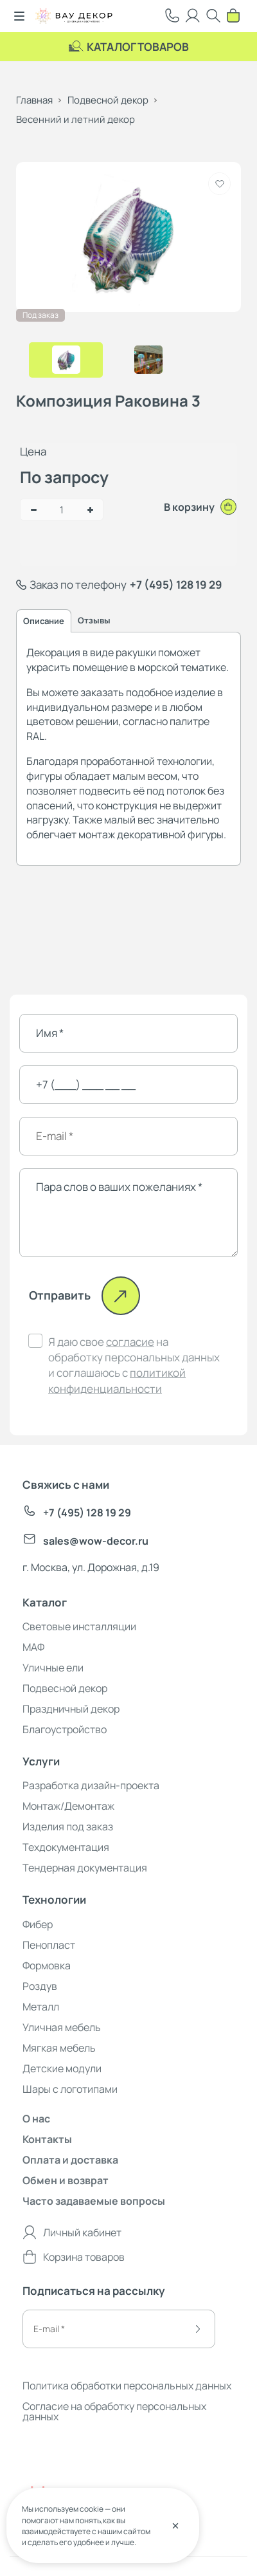 The width and height of the screenshot is (257, 2576). I want to click on Монтаж/Демонтаж, so click(68, 1806).